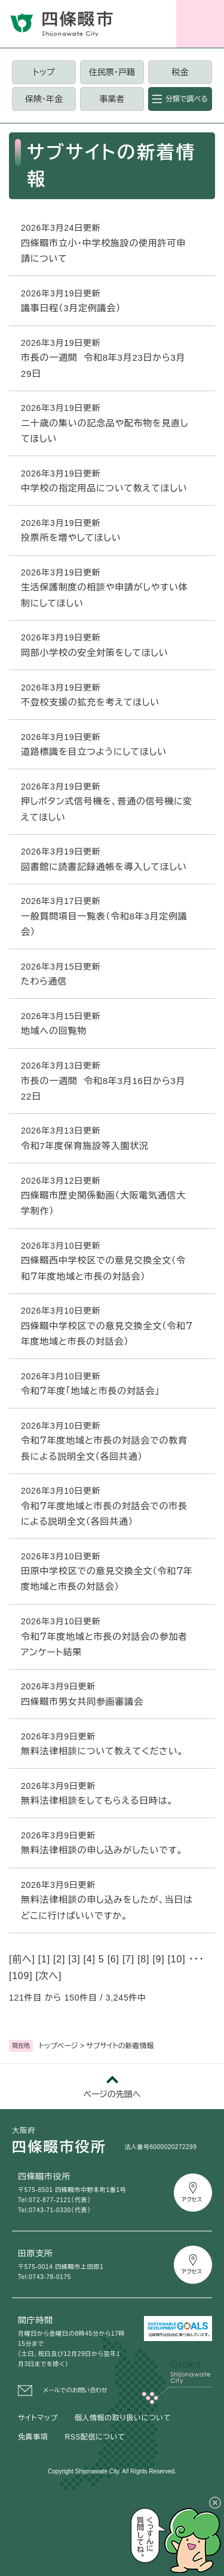  What do you see at coordinates (104, 924) in the screenshot?
I see `一般質問項目一覧表（令和8年3月定例議会）` at bounding box center [104, 924].